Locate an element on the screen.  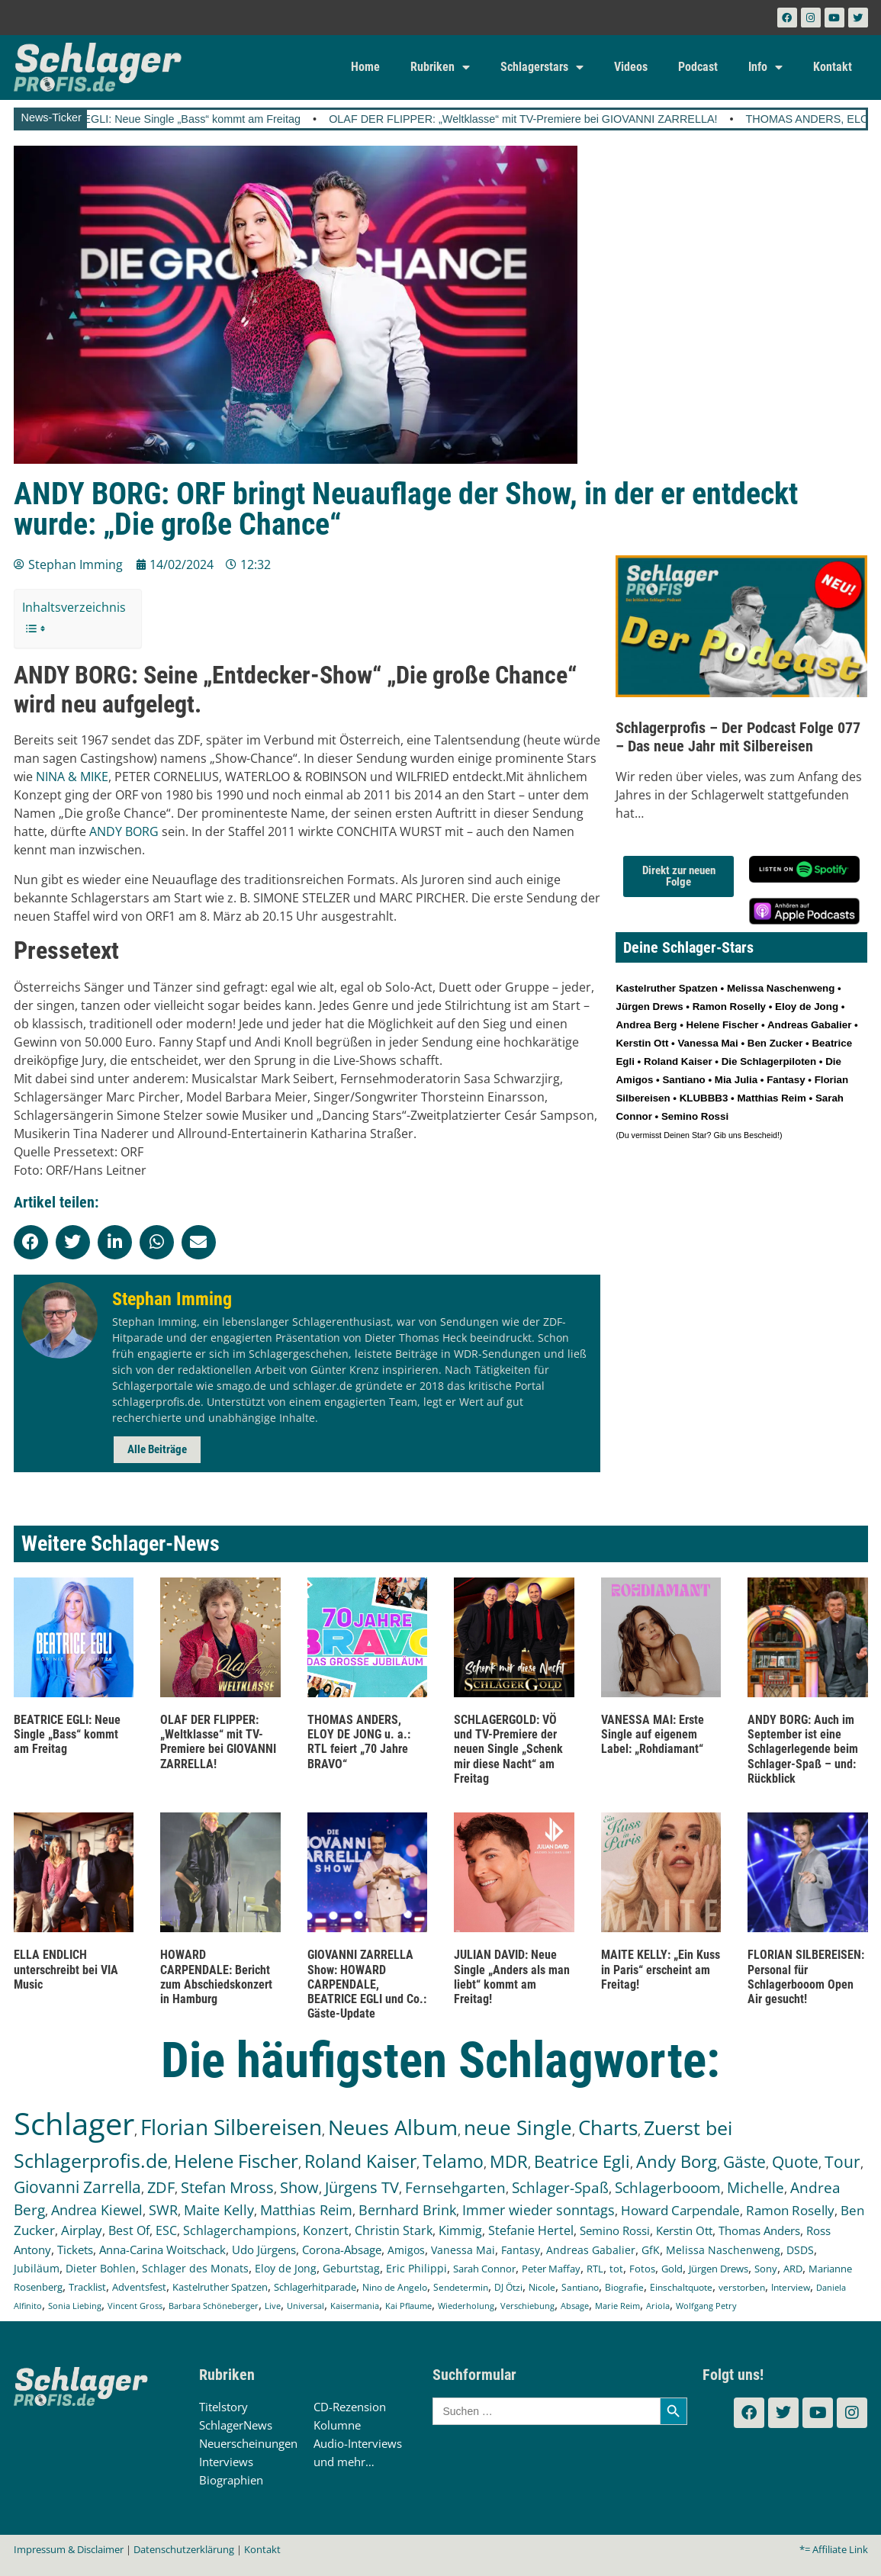
VANESSA MAI: Erste Single auf eigenem Label: „Rohdiamant“ is located at coordinates (652, 1734).